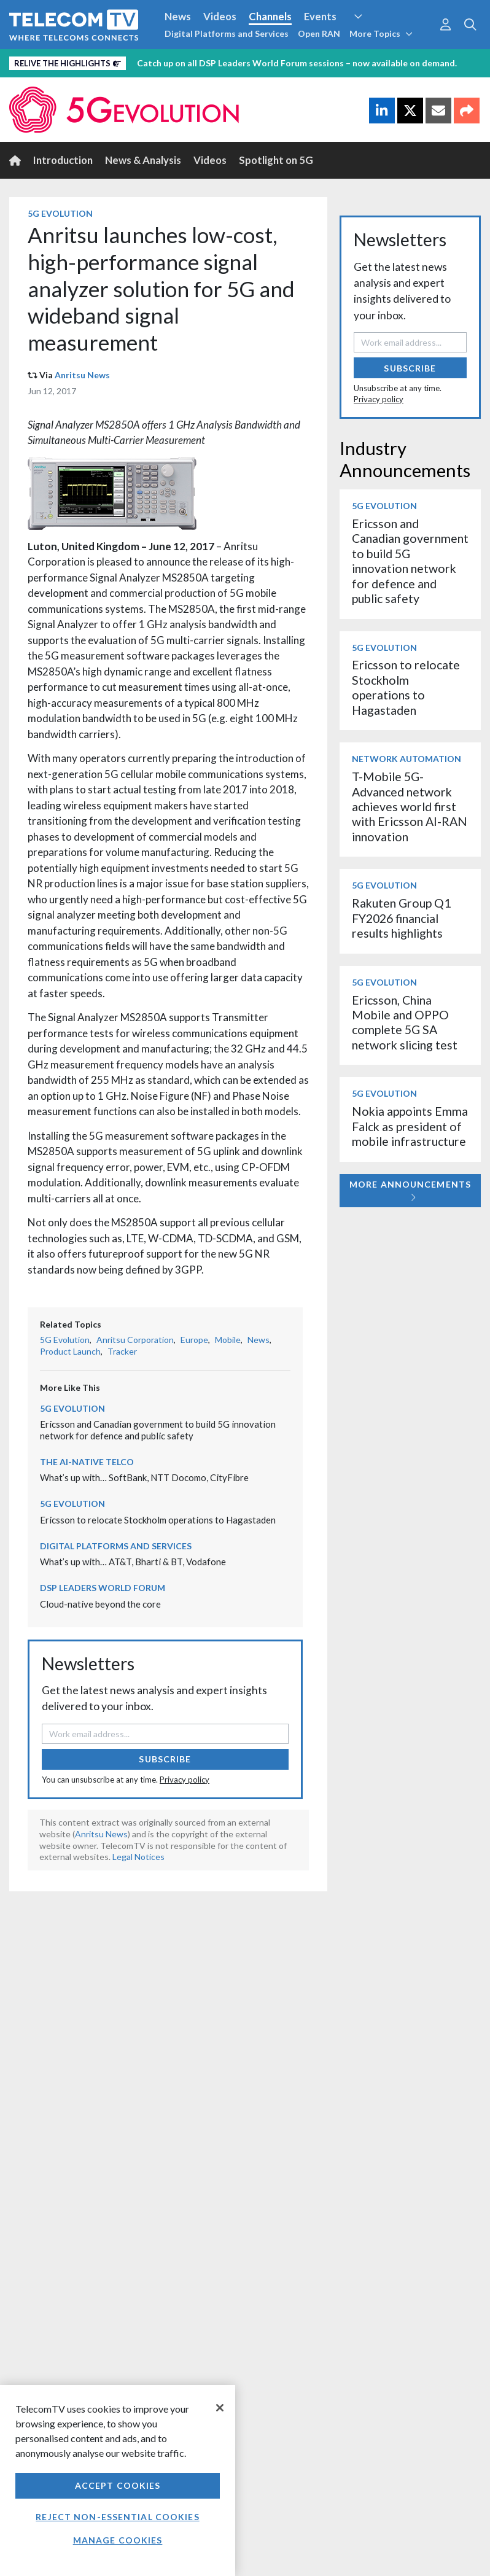 The image size is (490, 2576). What do you see at coordinates (63, 160) in the screenshot?
I see `Introduction` at bounding box center [63, 160].